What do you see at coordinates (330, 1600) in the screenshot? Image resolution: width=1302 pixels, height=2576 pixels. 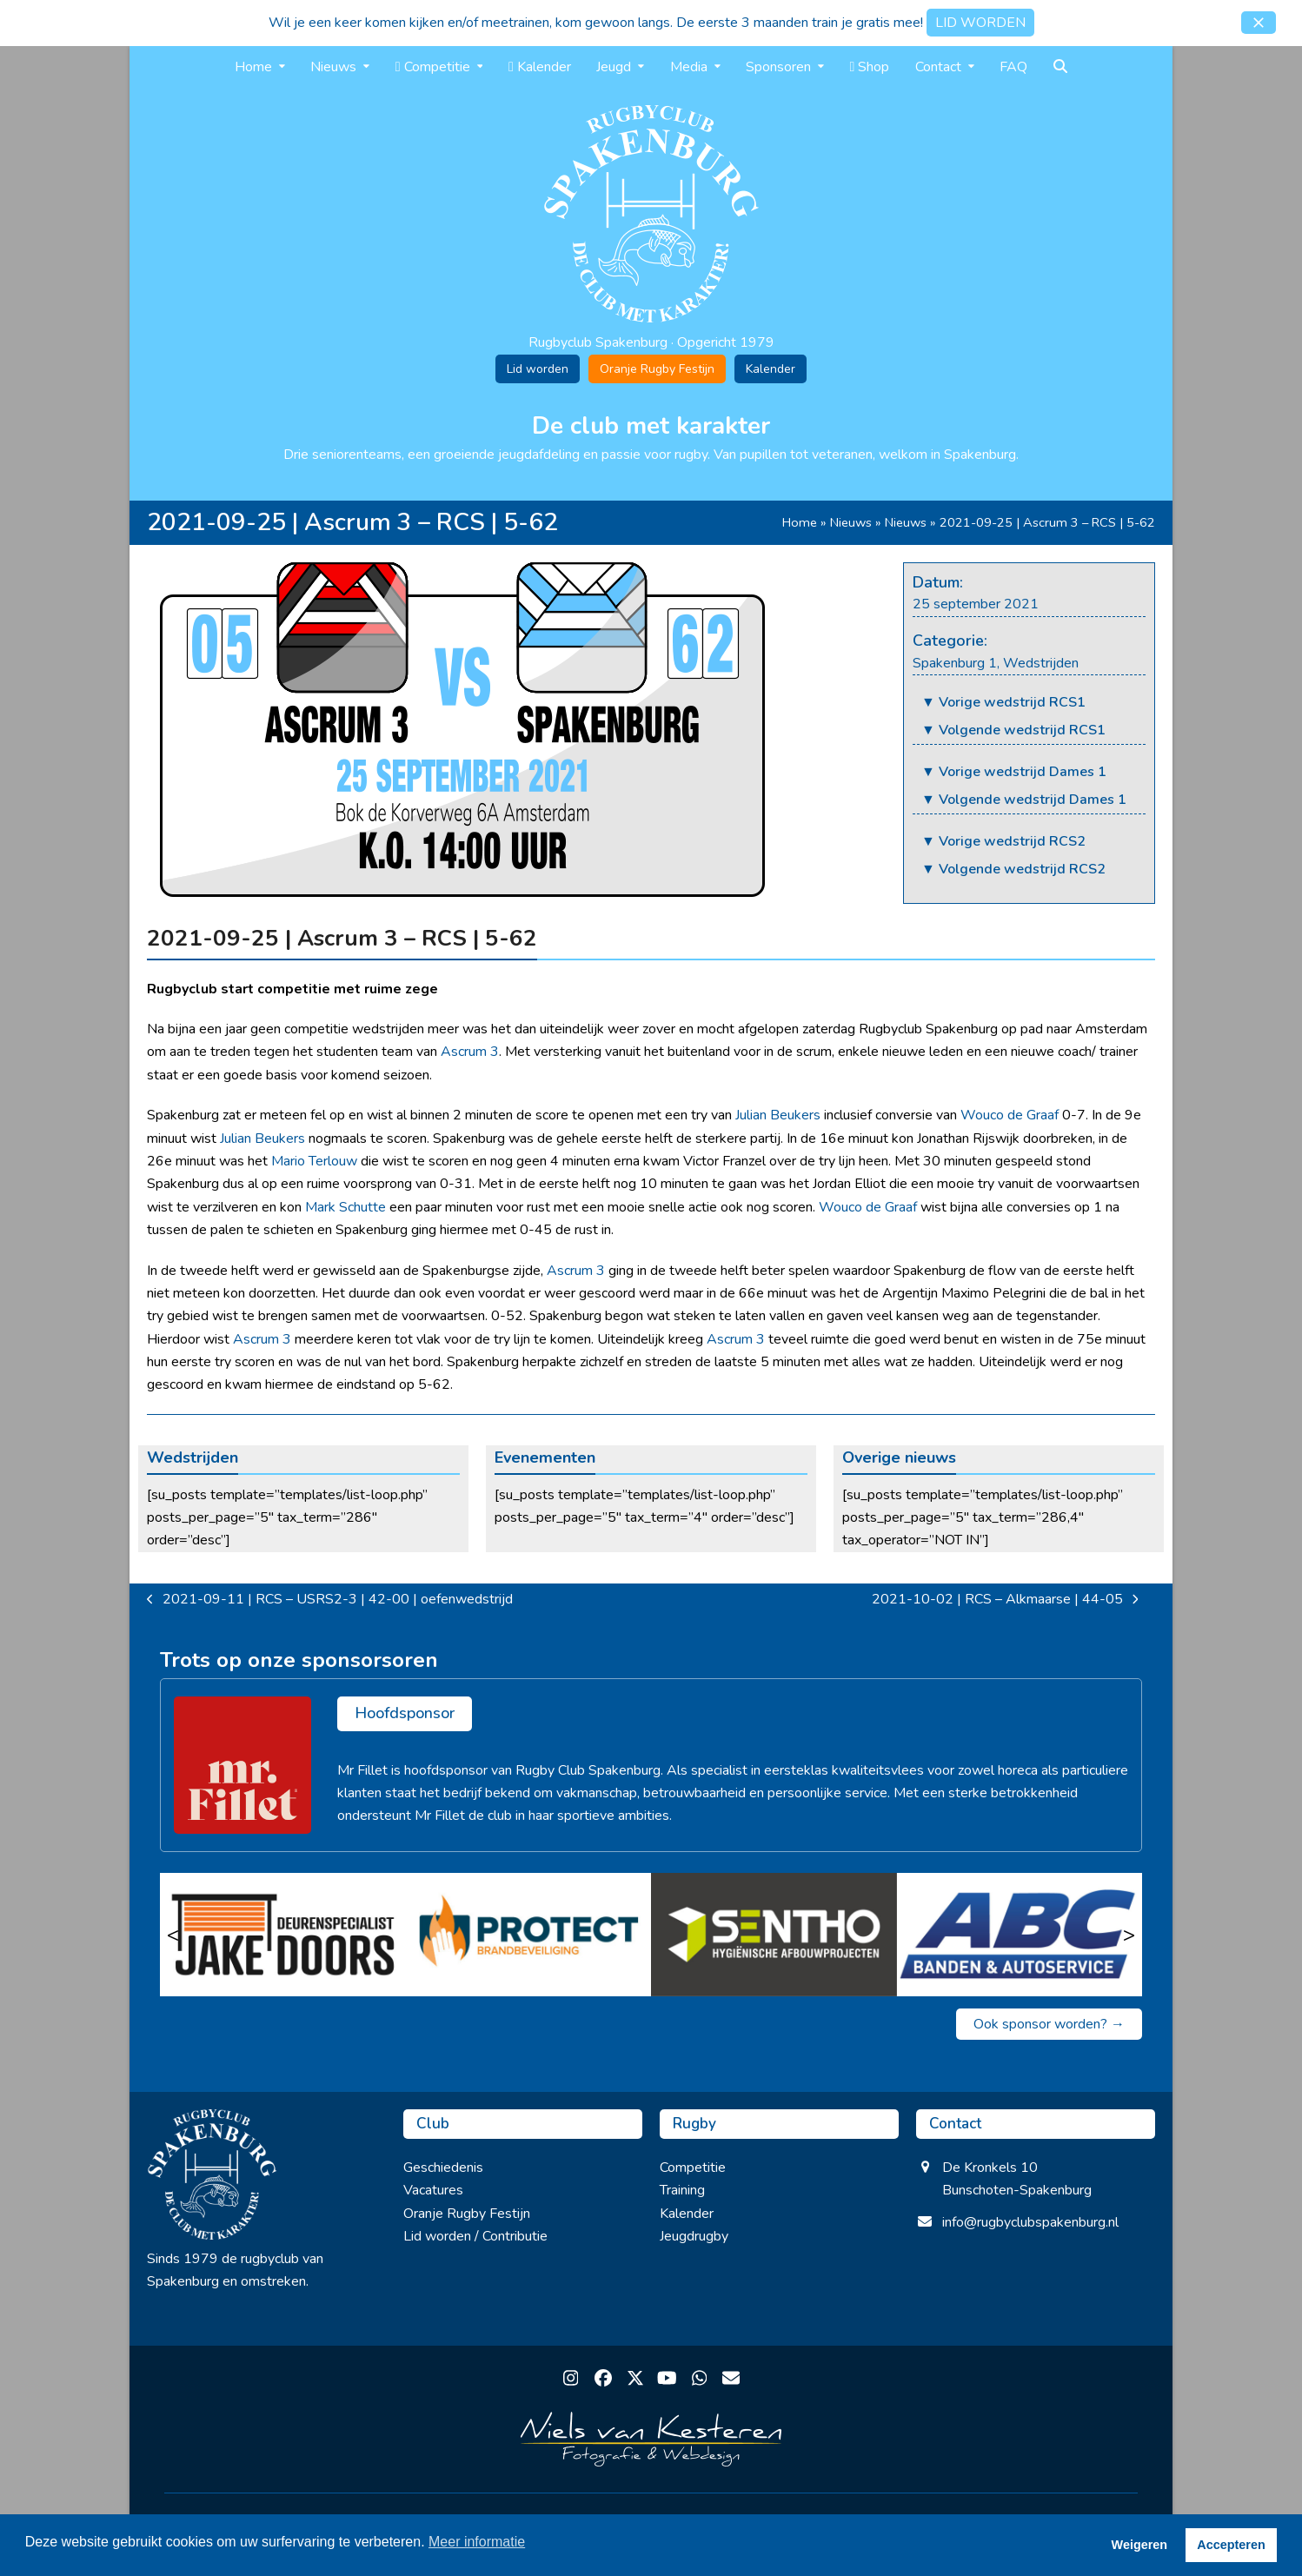 I see `2021-09-11 | RCS – USRS2-3 | 42-00 | oefenwedstrijd` at bounding box center [330, 1600].